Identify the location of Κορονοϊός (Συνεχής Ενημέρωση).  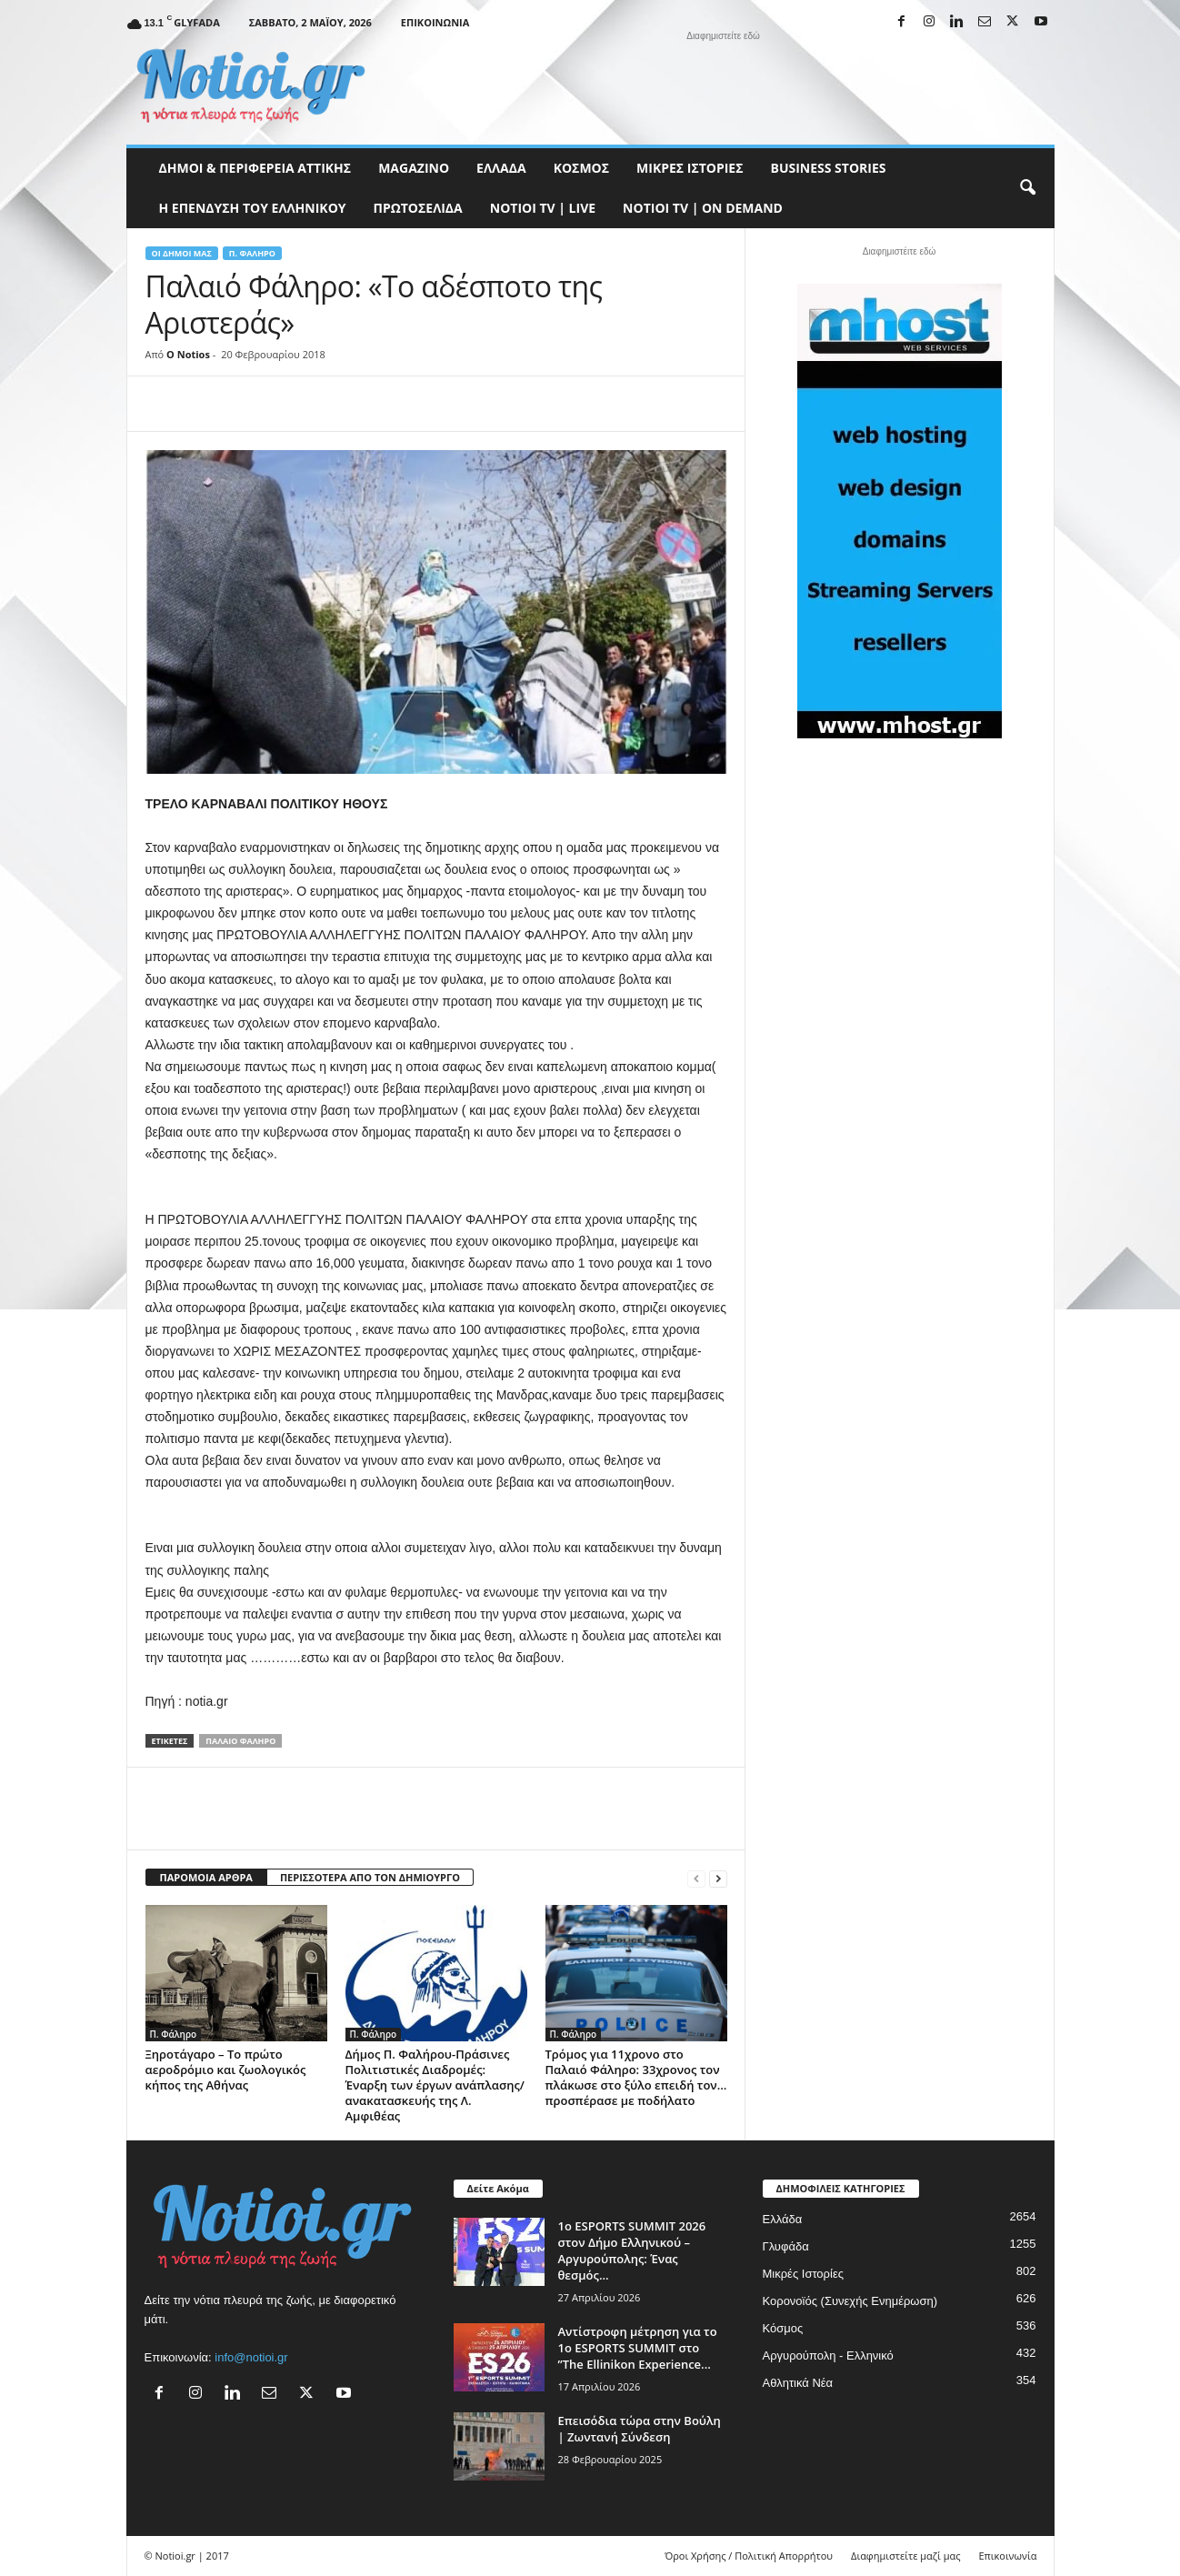
(850, 2301).